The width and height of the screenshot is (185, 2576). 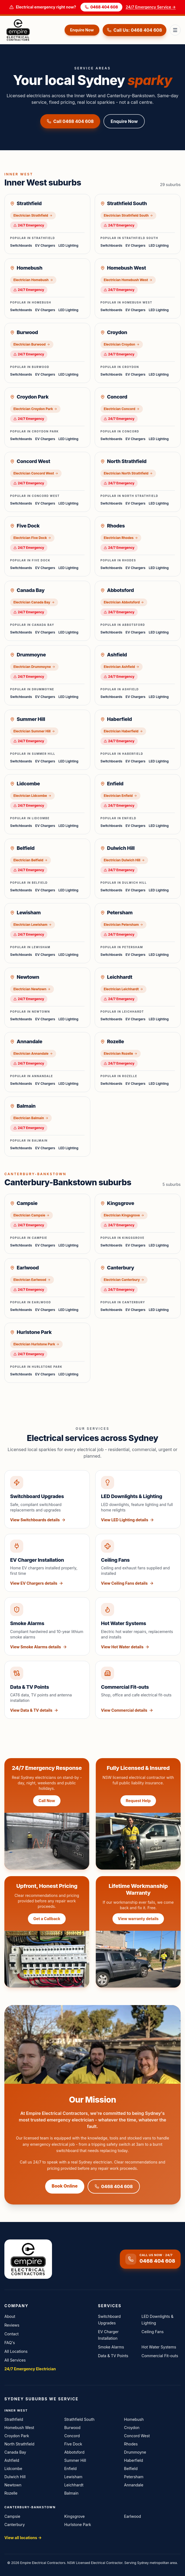 What do you see at coordinates (72, 2427) in the screenshot?
I see `Burwood` at bounding box center [72, 2427].